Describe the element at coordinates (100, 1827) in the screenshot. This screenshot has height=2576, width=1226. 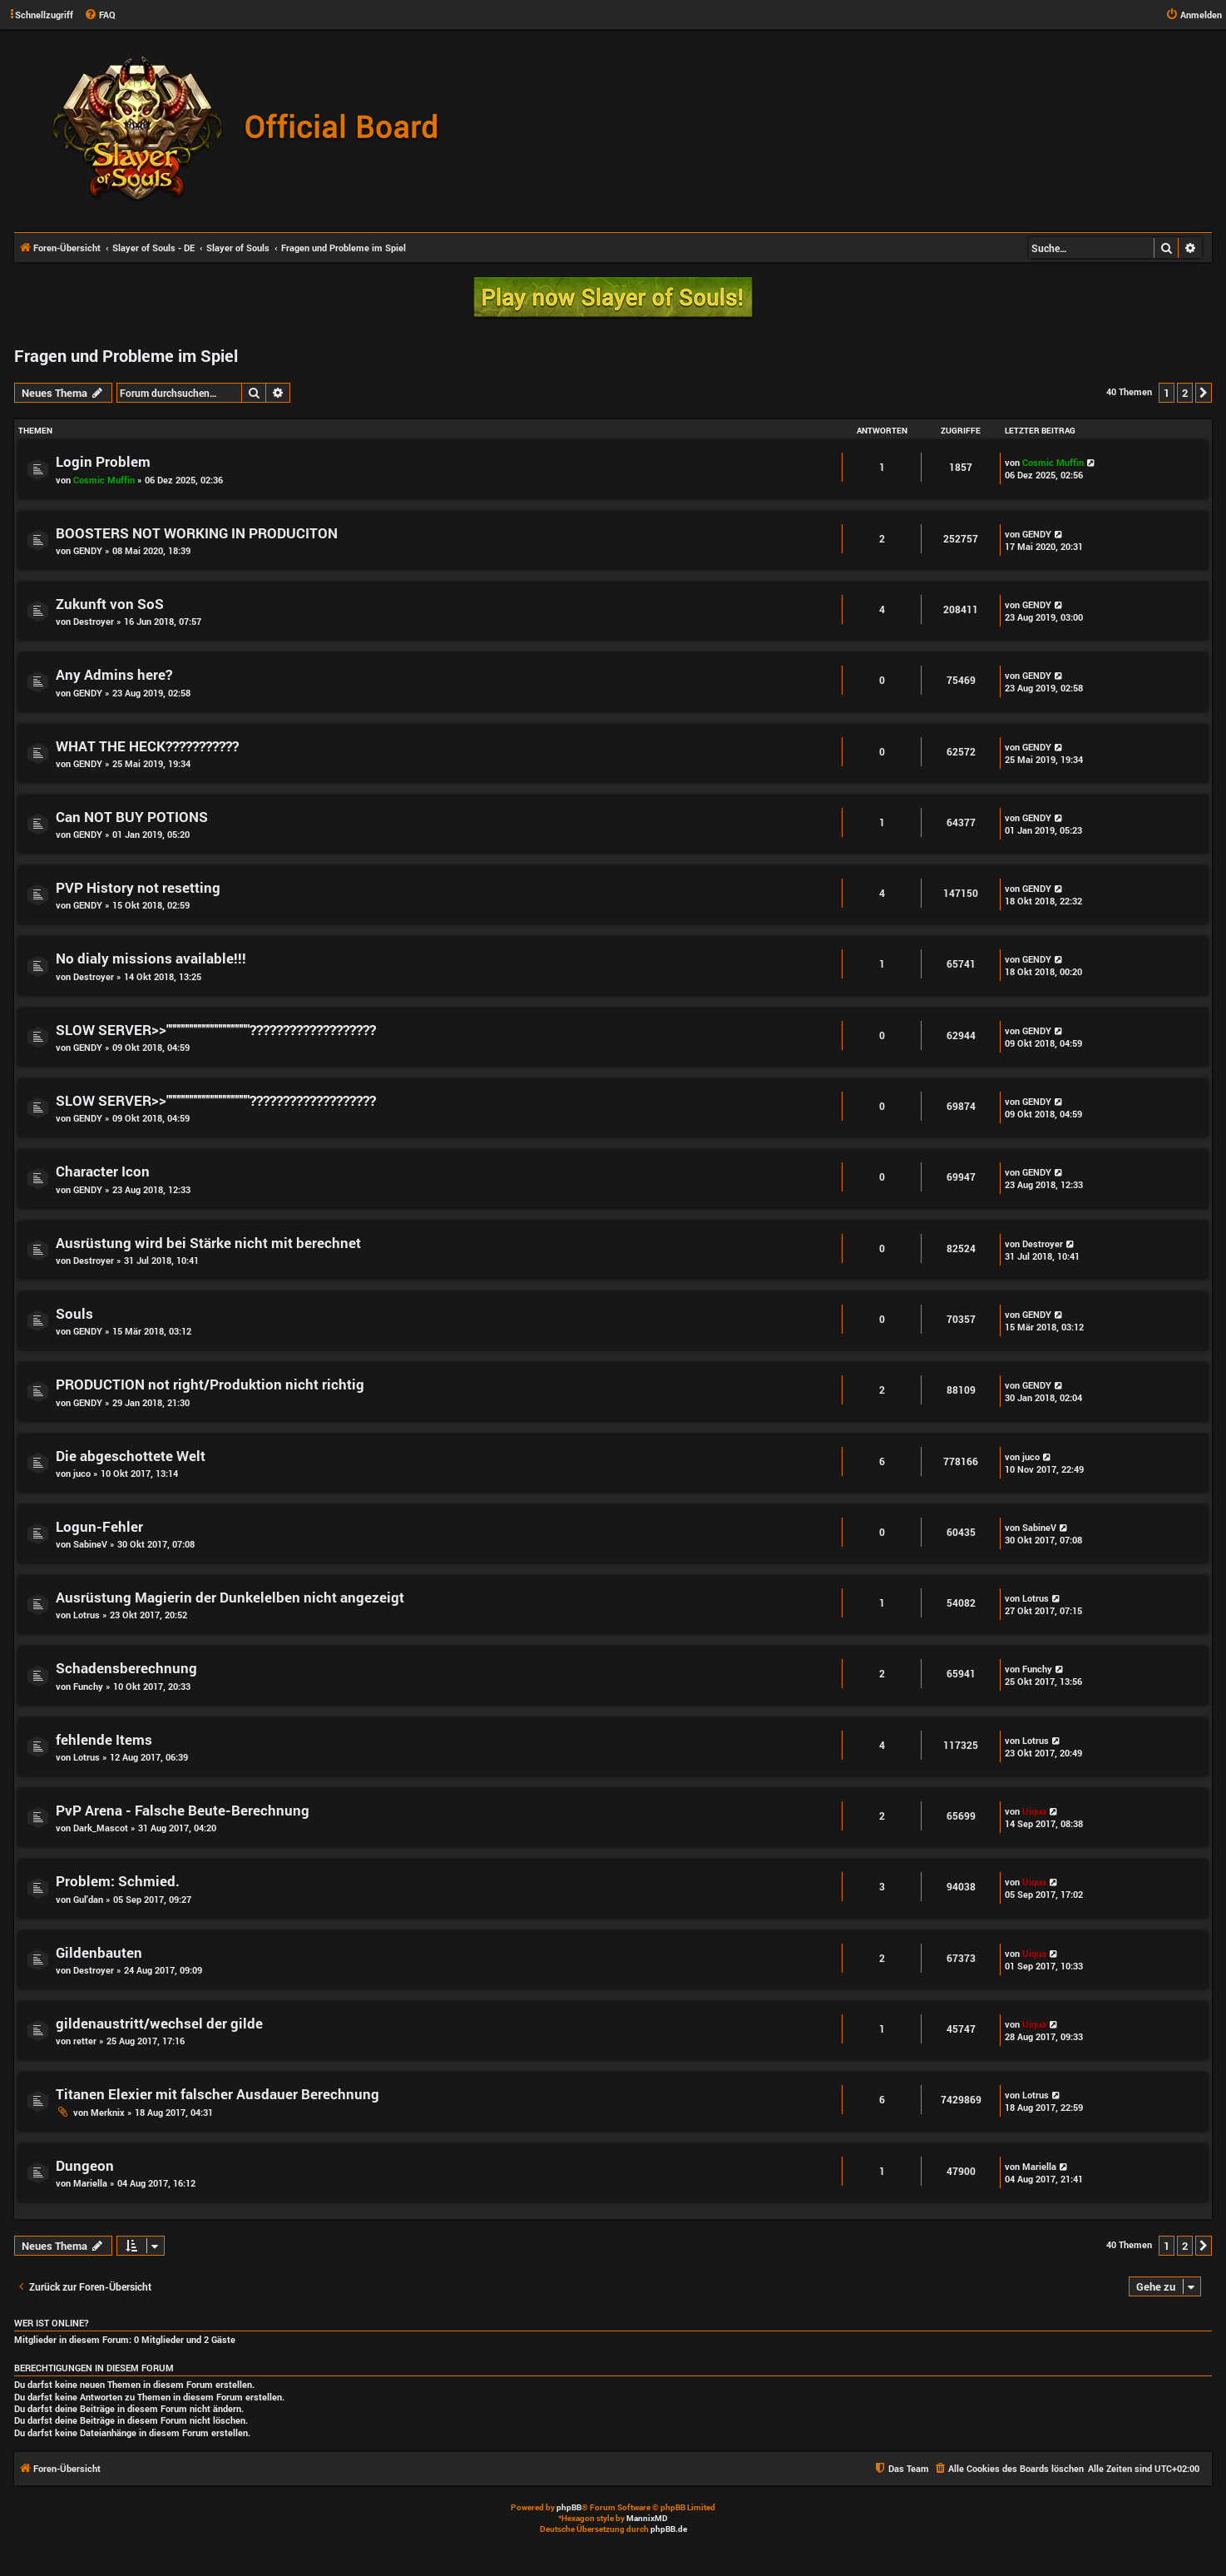
I see `Dark_Mascot` at that location.